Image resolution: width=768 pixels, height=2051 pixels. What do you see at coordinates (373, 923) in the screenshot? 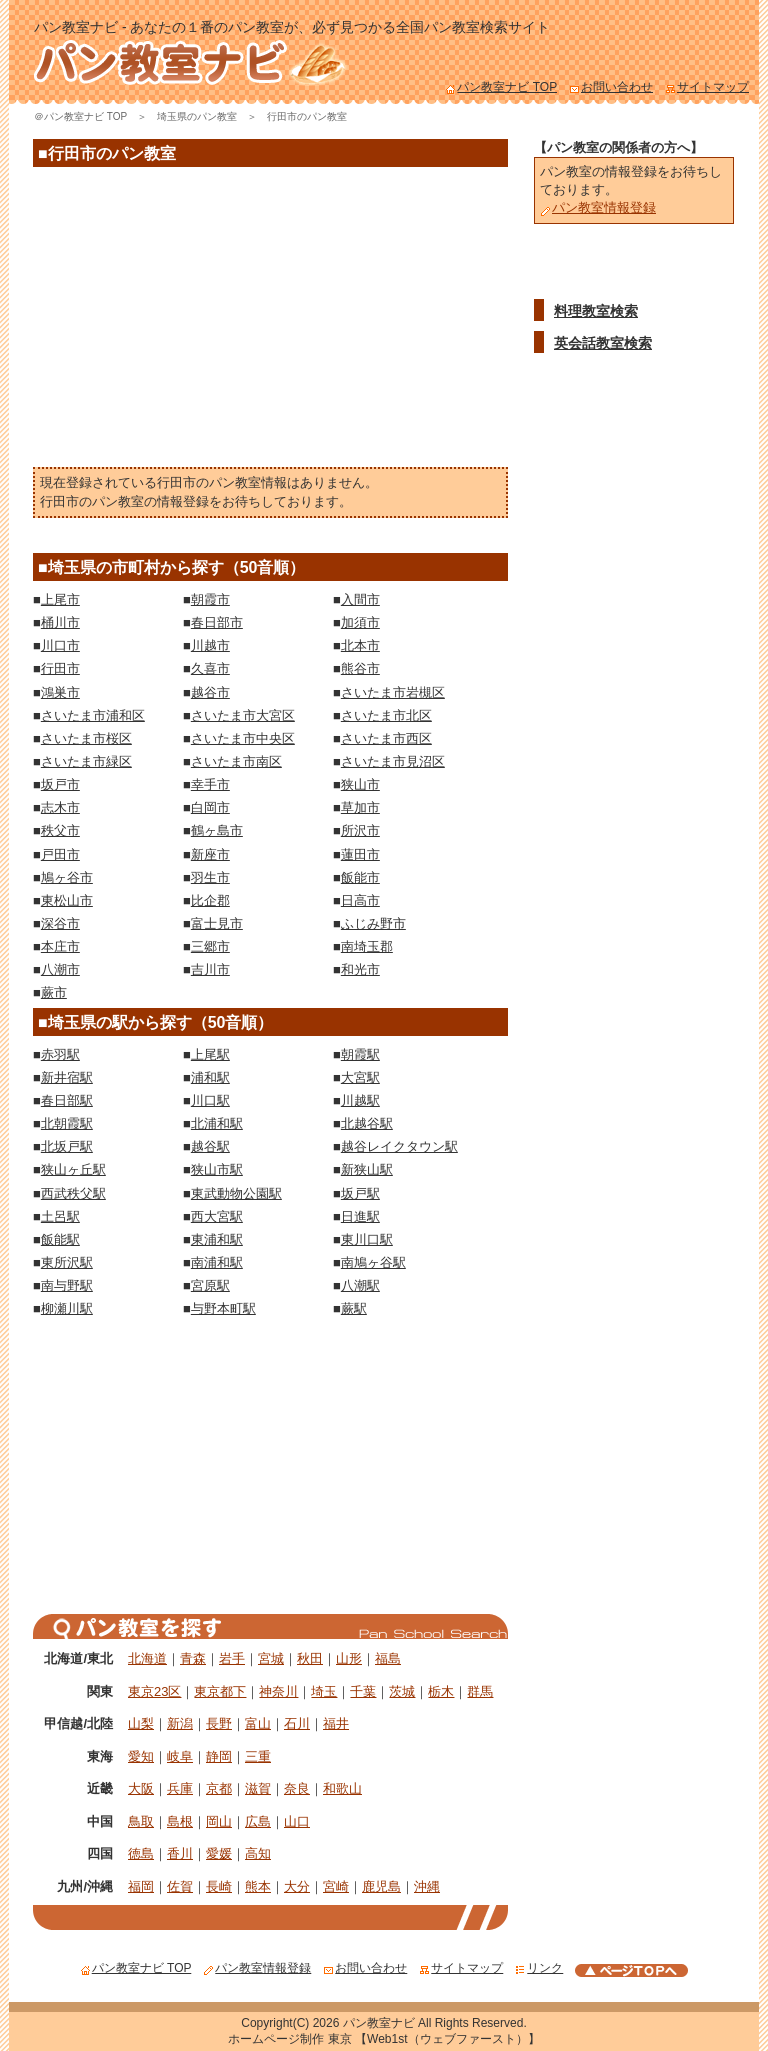
I see `ふじみ野市` at bounding box center [373, 923].